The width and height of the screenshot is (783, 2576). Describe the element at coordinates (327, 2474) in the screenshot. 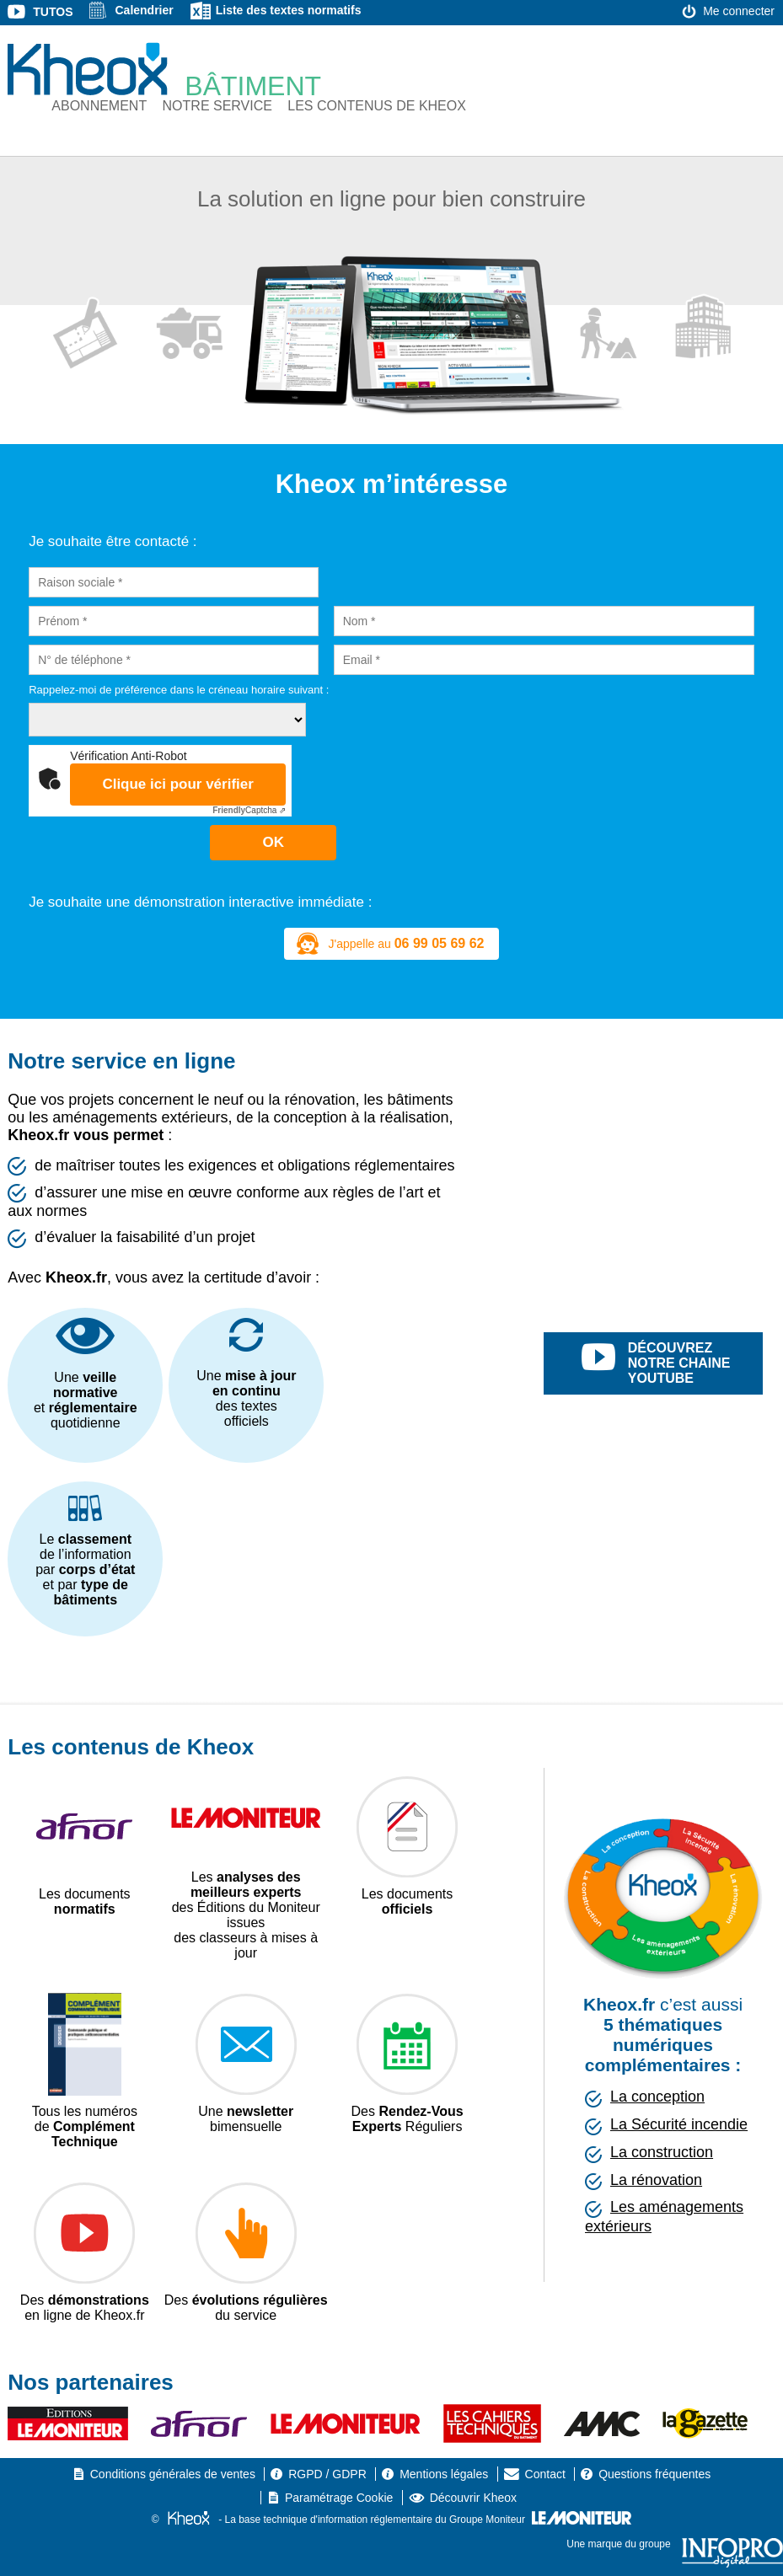

I see `RGPD / GDPR` at that location.